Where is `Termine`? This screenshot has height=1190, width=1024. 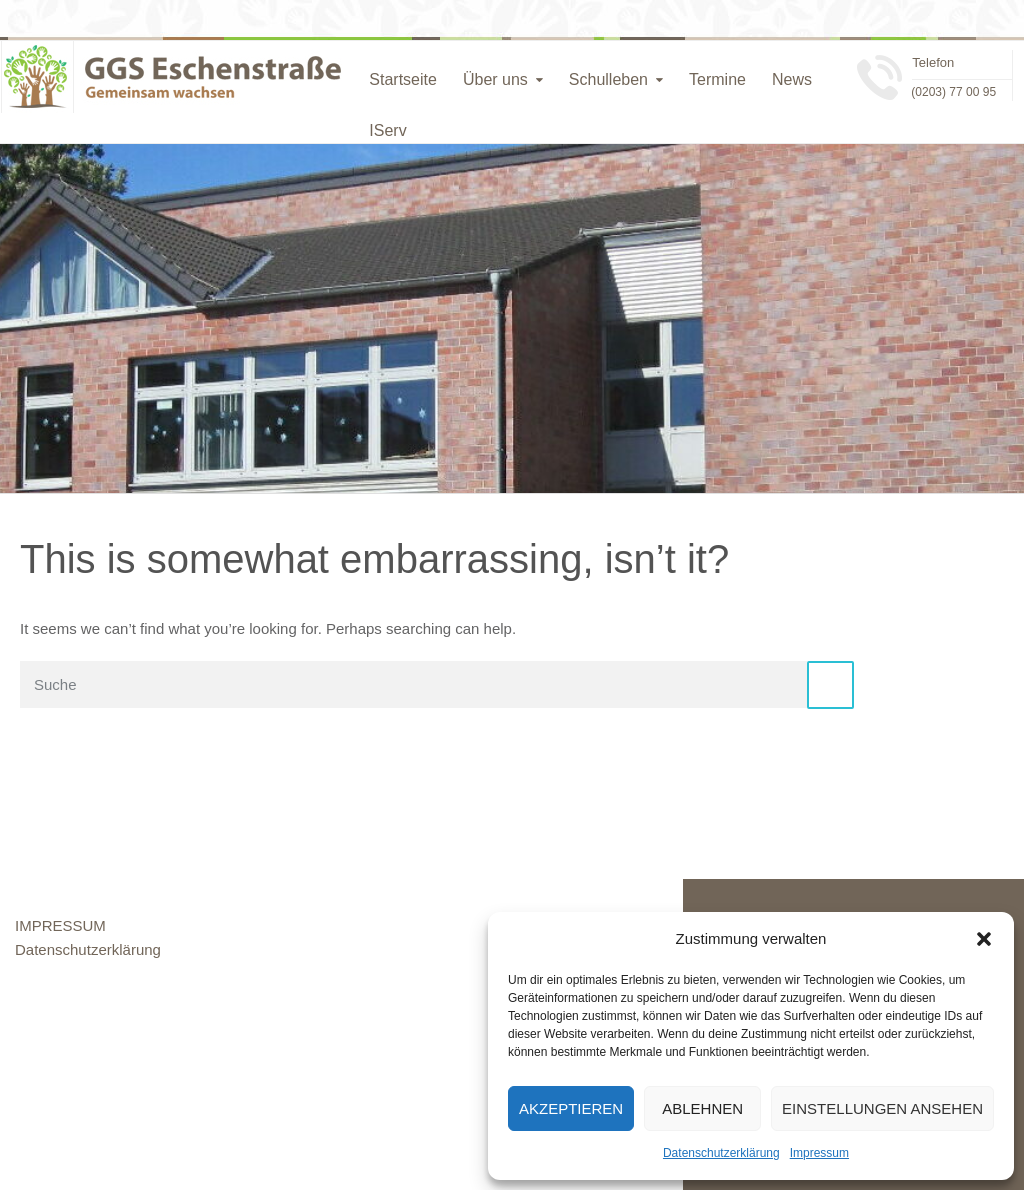 Termine is located at coordinates (717, 79).